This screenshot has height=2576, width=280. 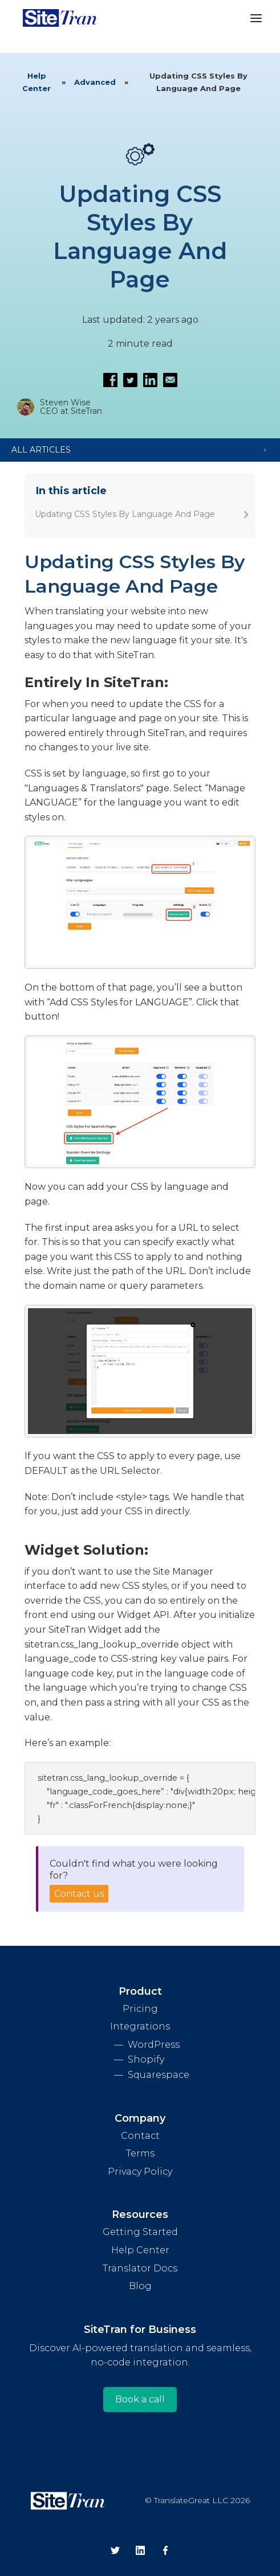 What do you see at coordinates (36, 82) in the screenshot?
I see `Help Center` at bounding box center [36, 82].